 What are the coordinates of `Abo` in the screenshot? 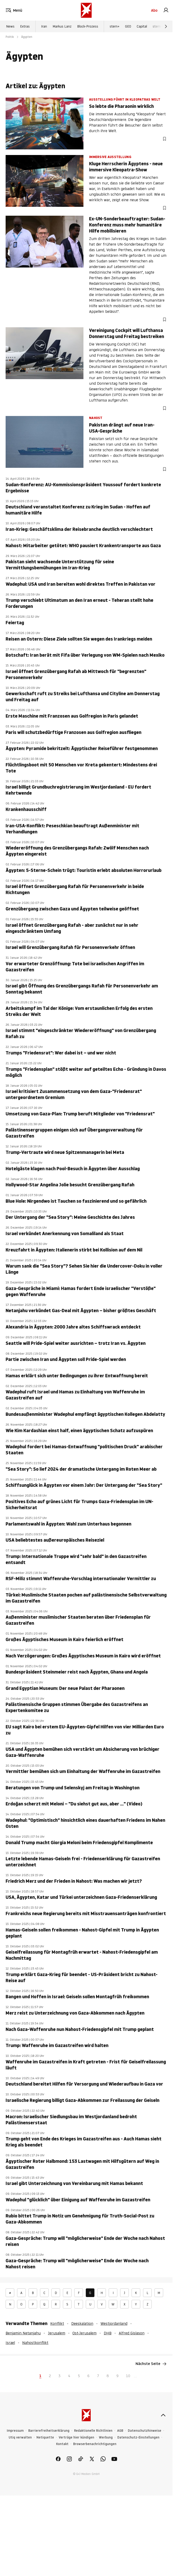 It's located at (154, 10).